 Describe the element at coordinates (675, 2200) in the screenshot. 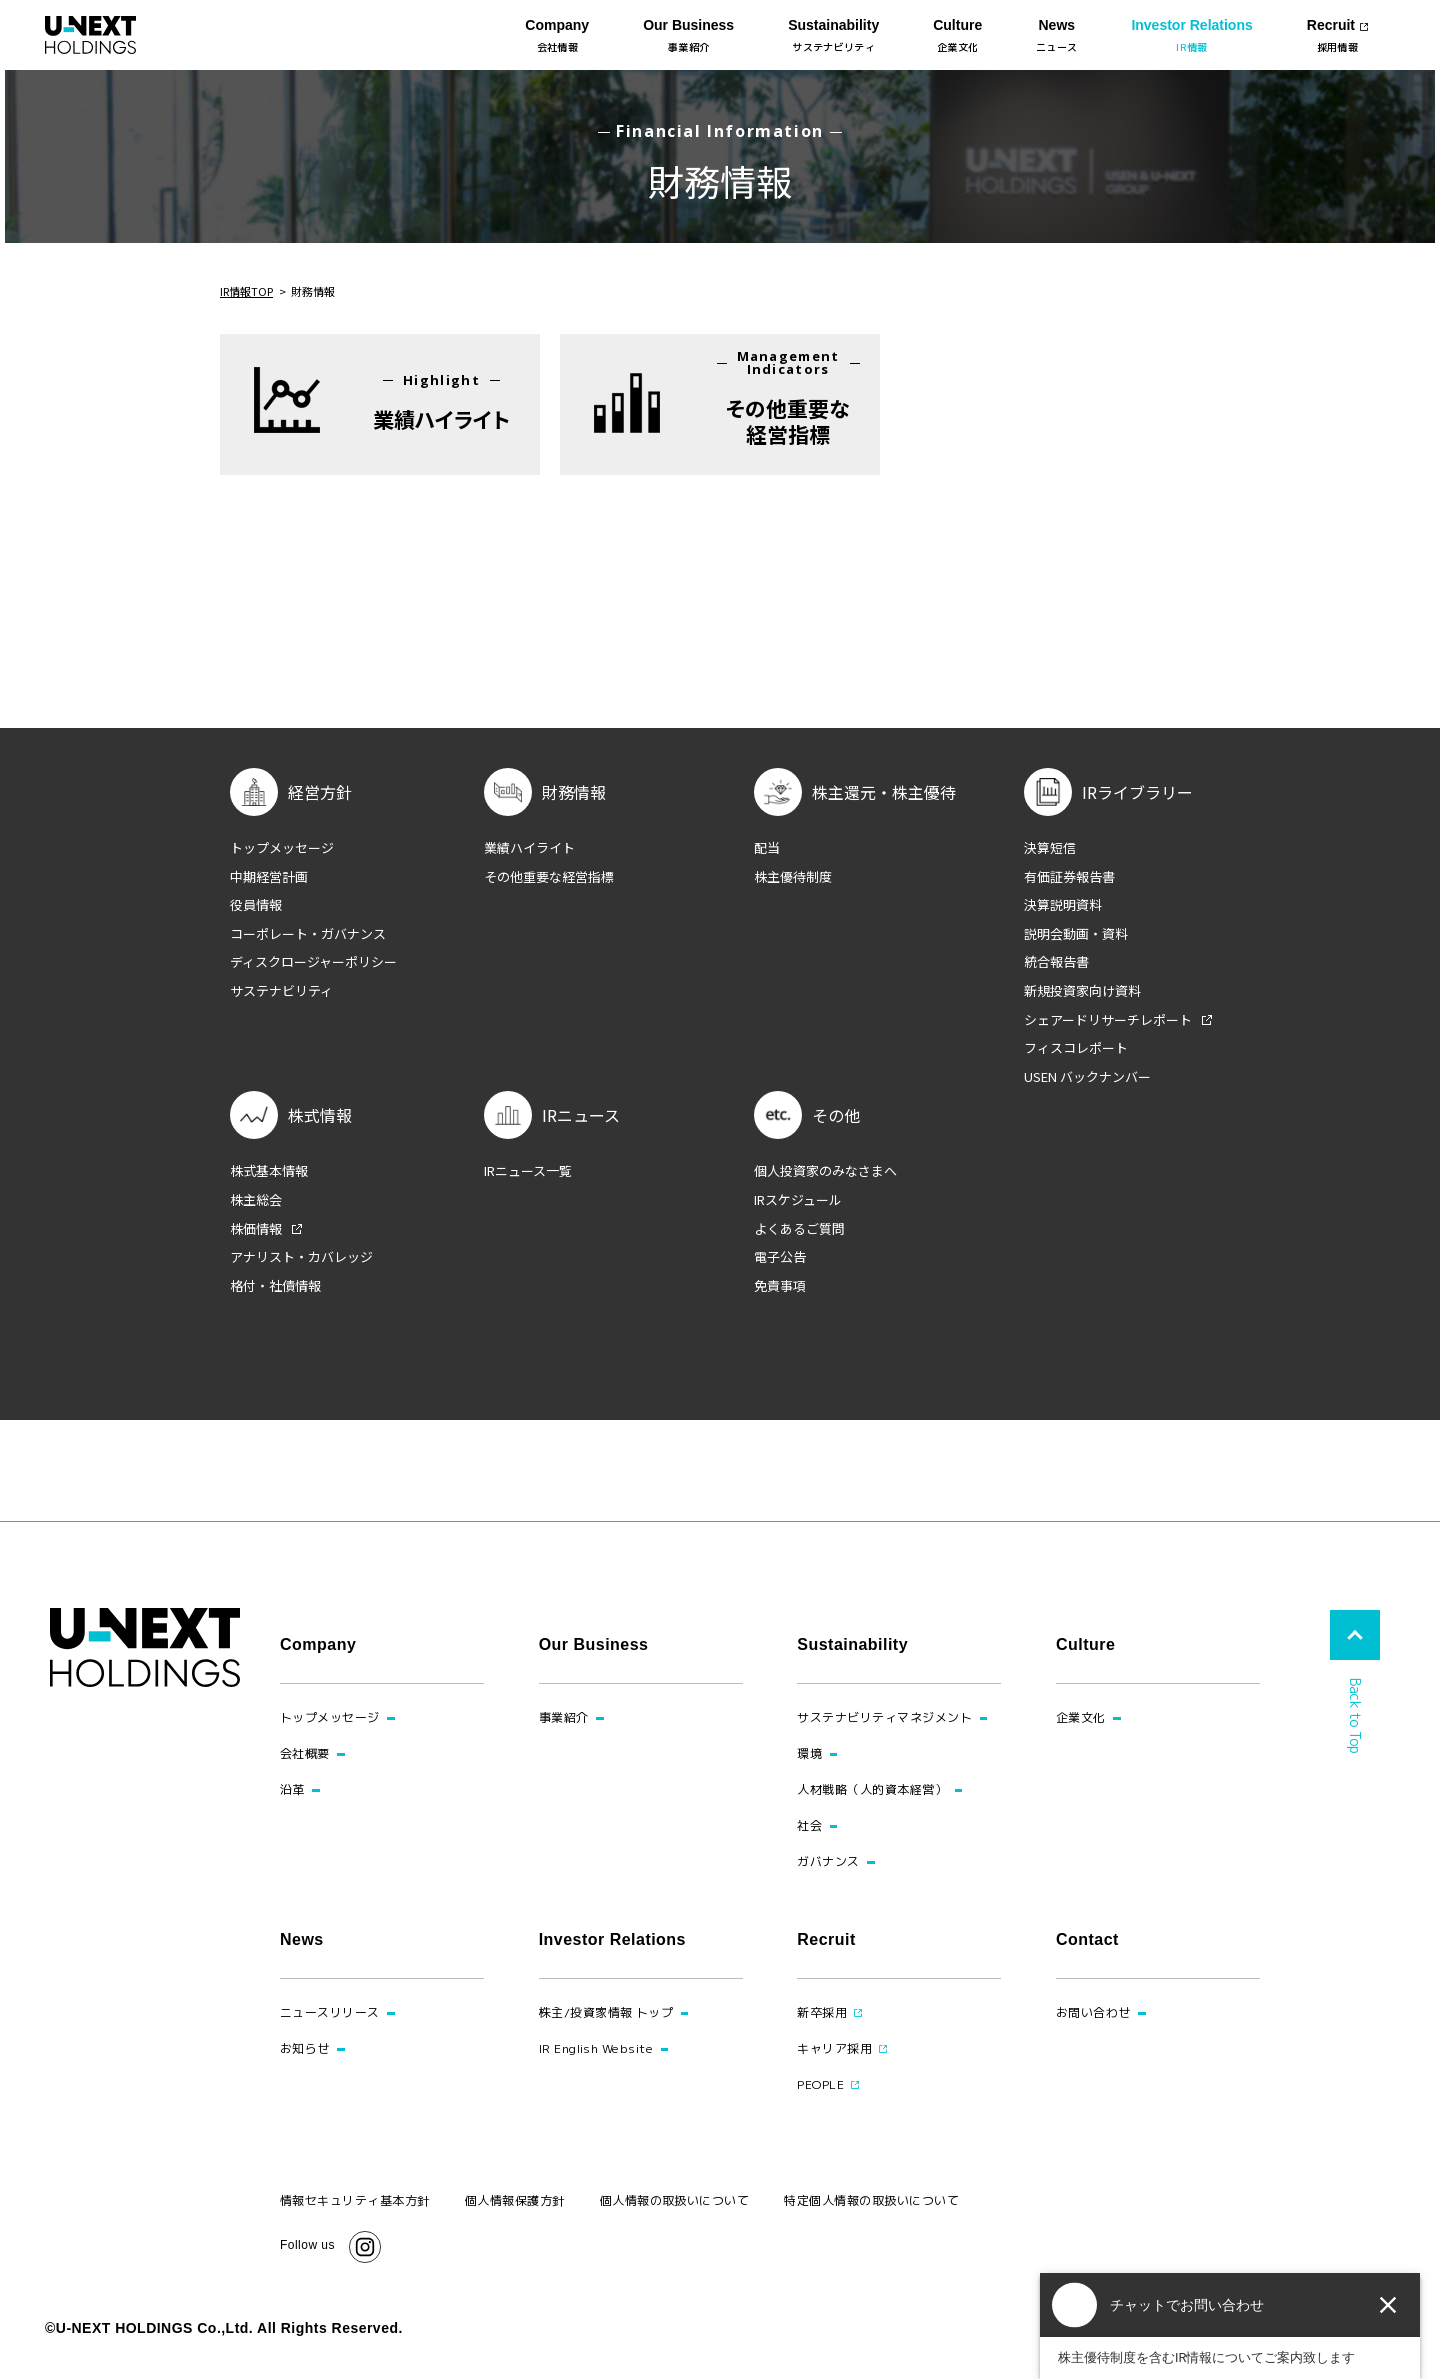

I see `個人情報の取扱いについて` at that location.